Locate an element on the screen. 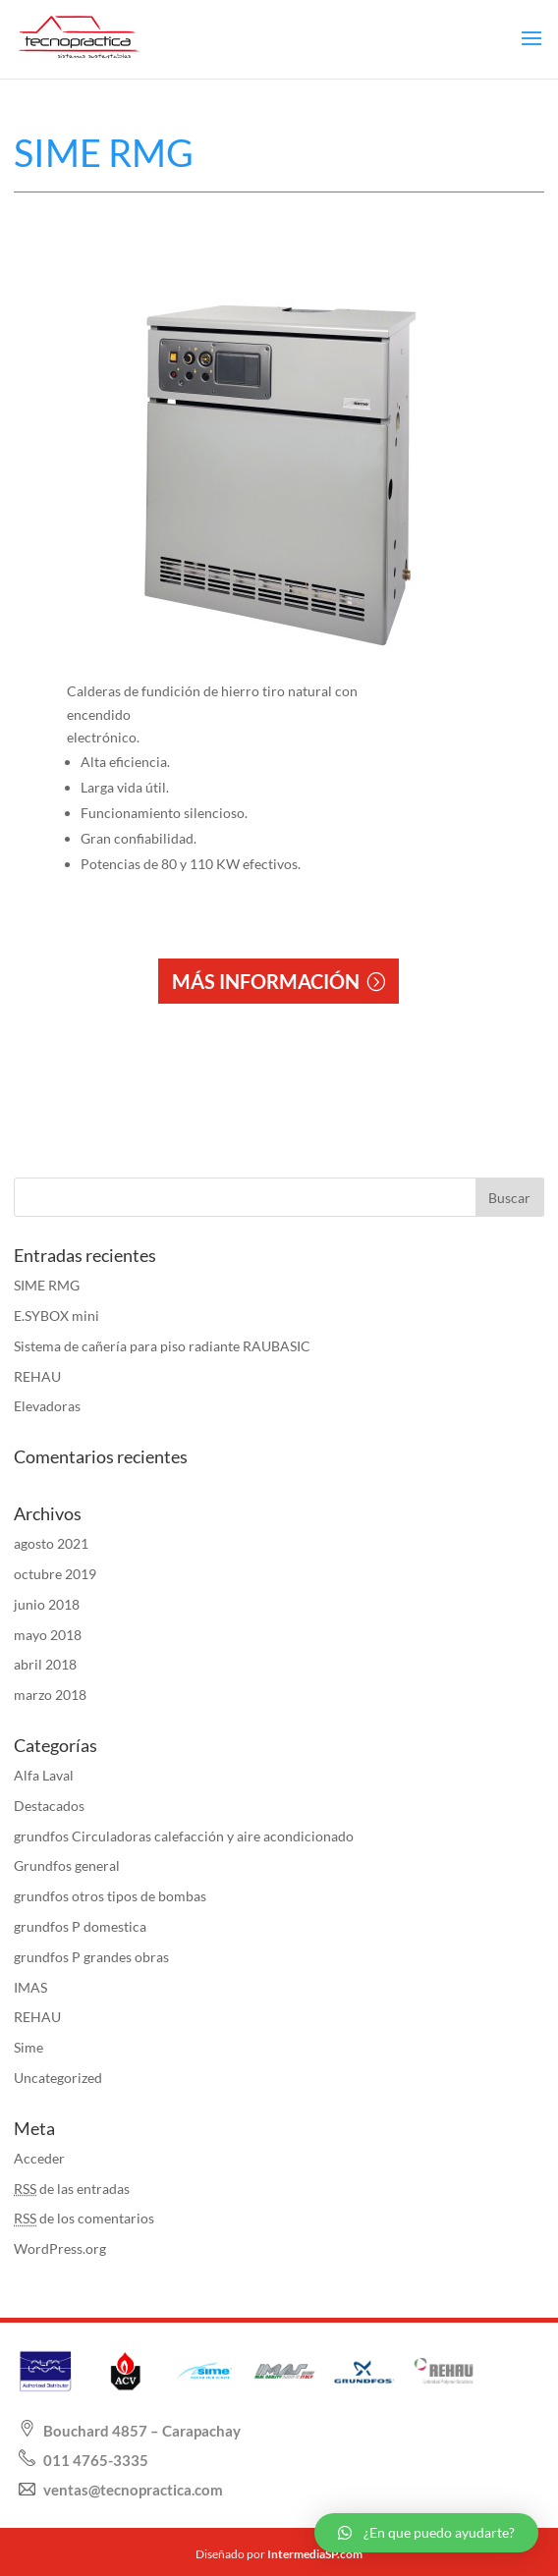 Image resolution: width=558 pixels, height=2576 pixels. Sime is located at coordinates (28, 2047).